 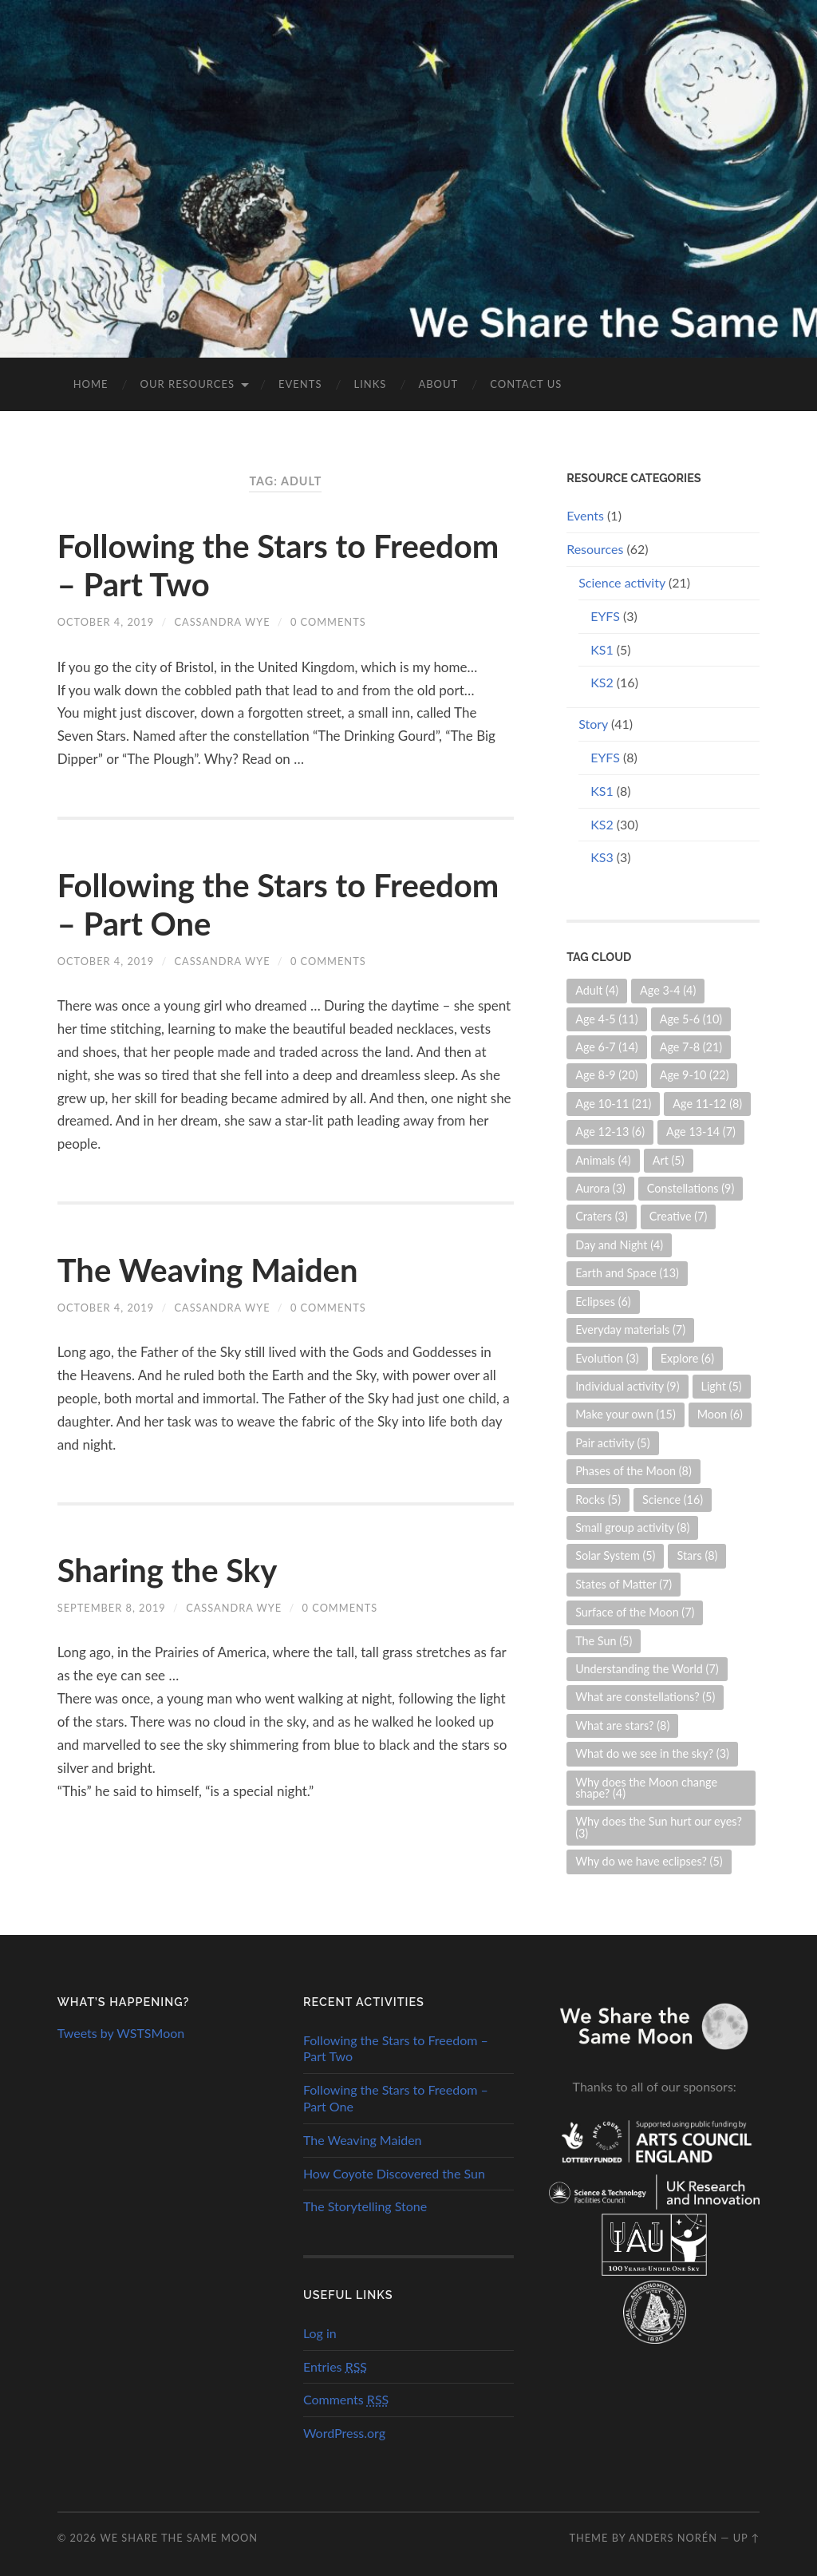 What do you see at coordinates (602, 857) in the screenshot?
I see `KS3` at bounding box center [602, 857].